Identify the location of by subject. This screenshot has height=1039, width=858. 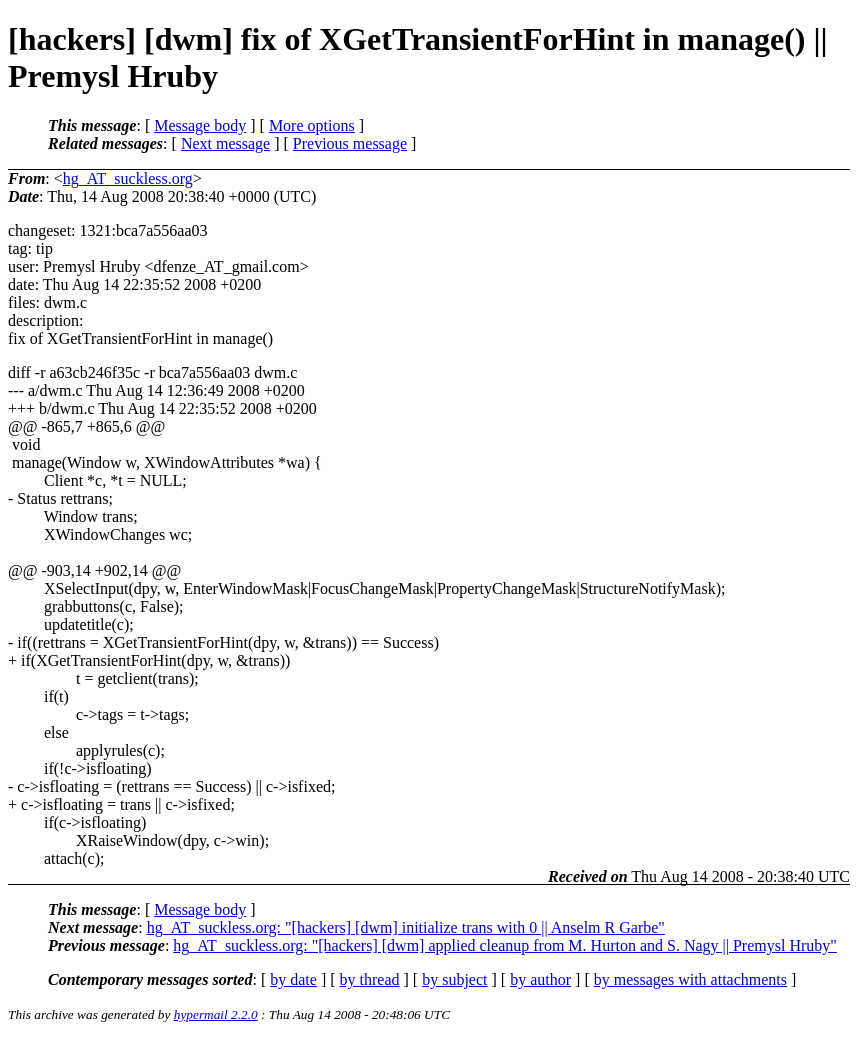
(454, 979).